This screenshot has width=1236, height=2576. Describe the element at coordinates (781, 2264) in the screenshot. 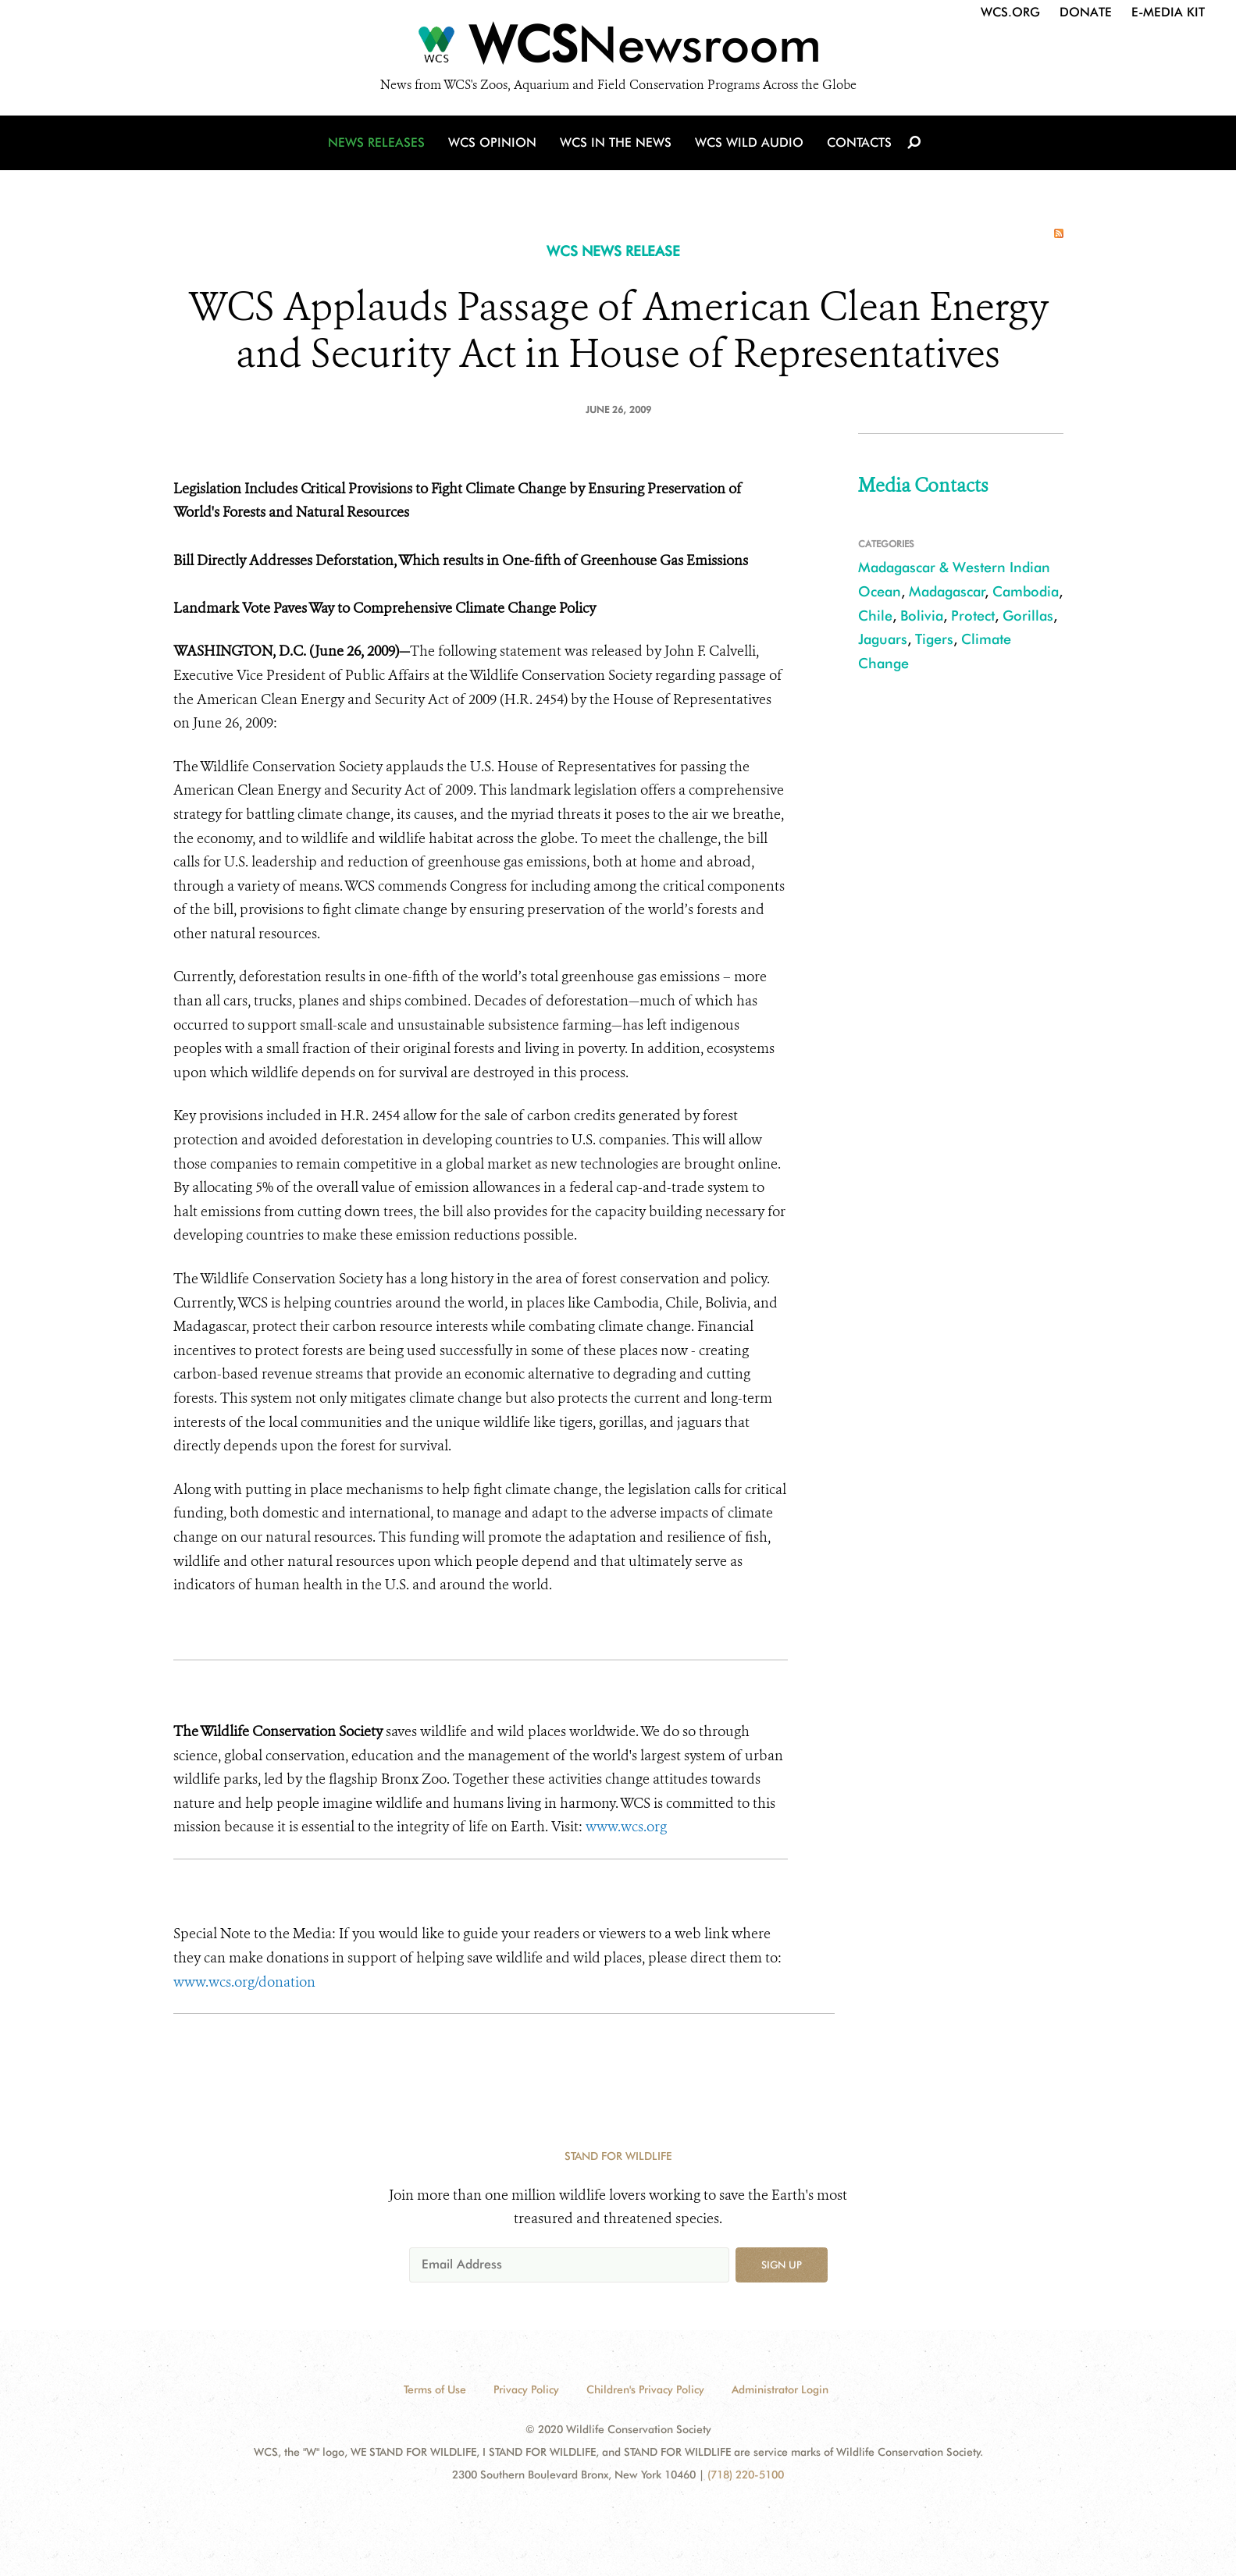

I see `Sign up` at that location.